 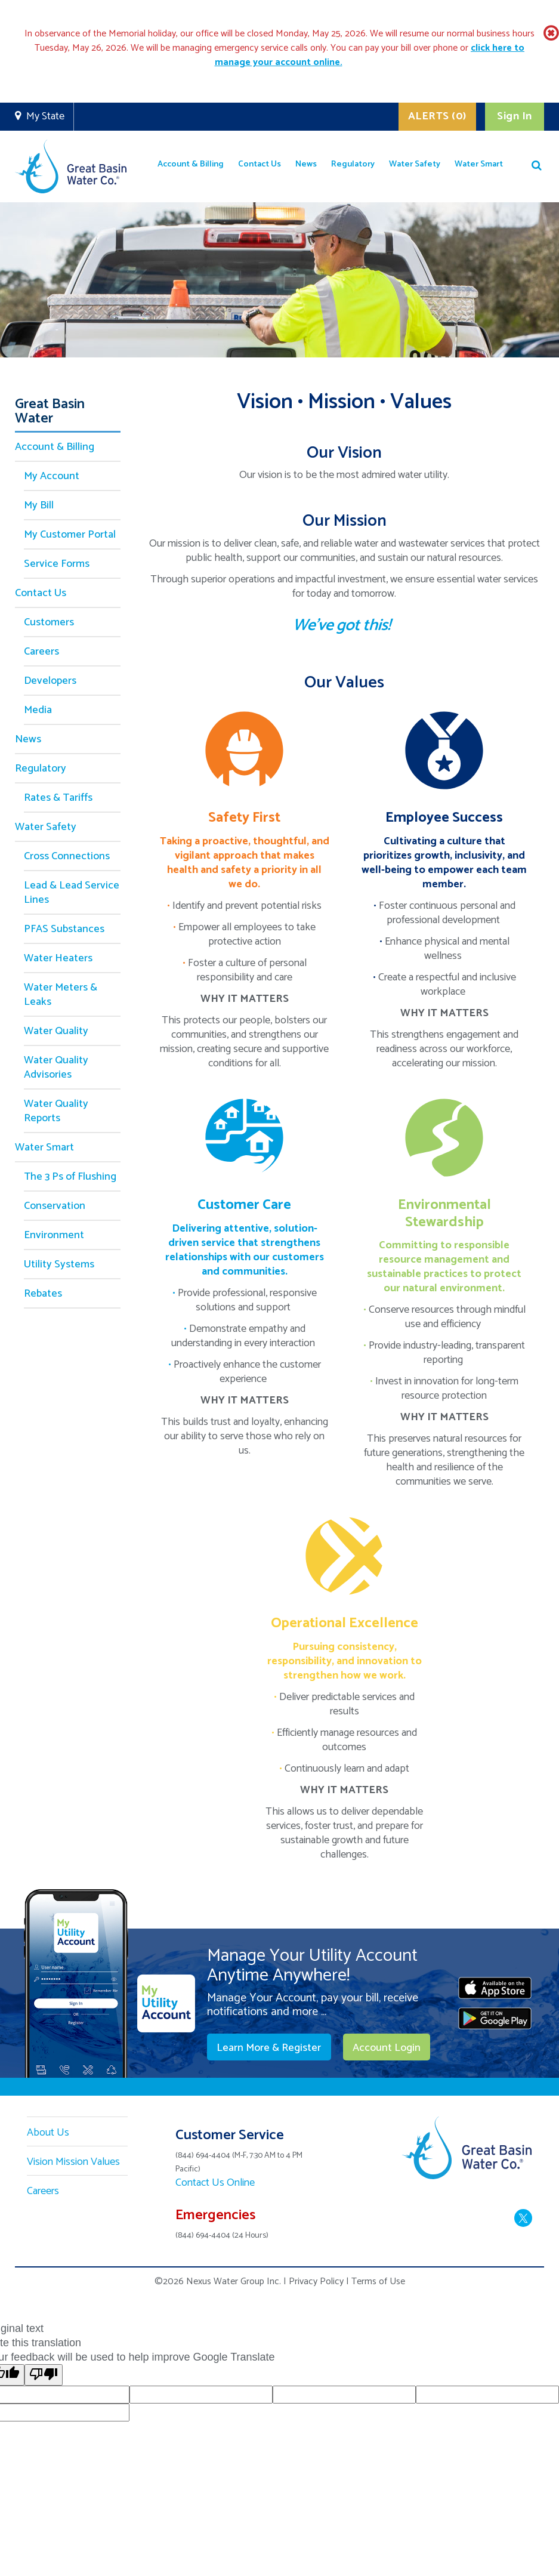 I want to click on Conservation, so click(x=54, y=1206).